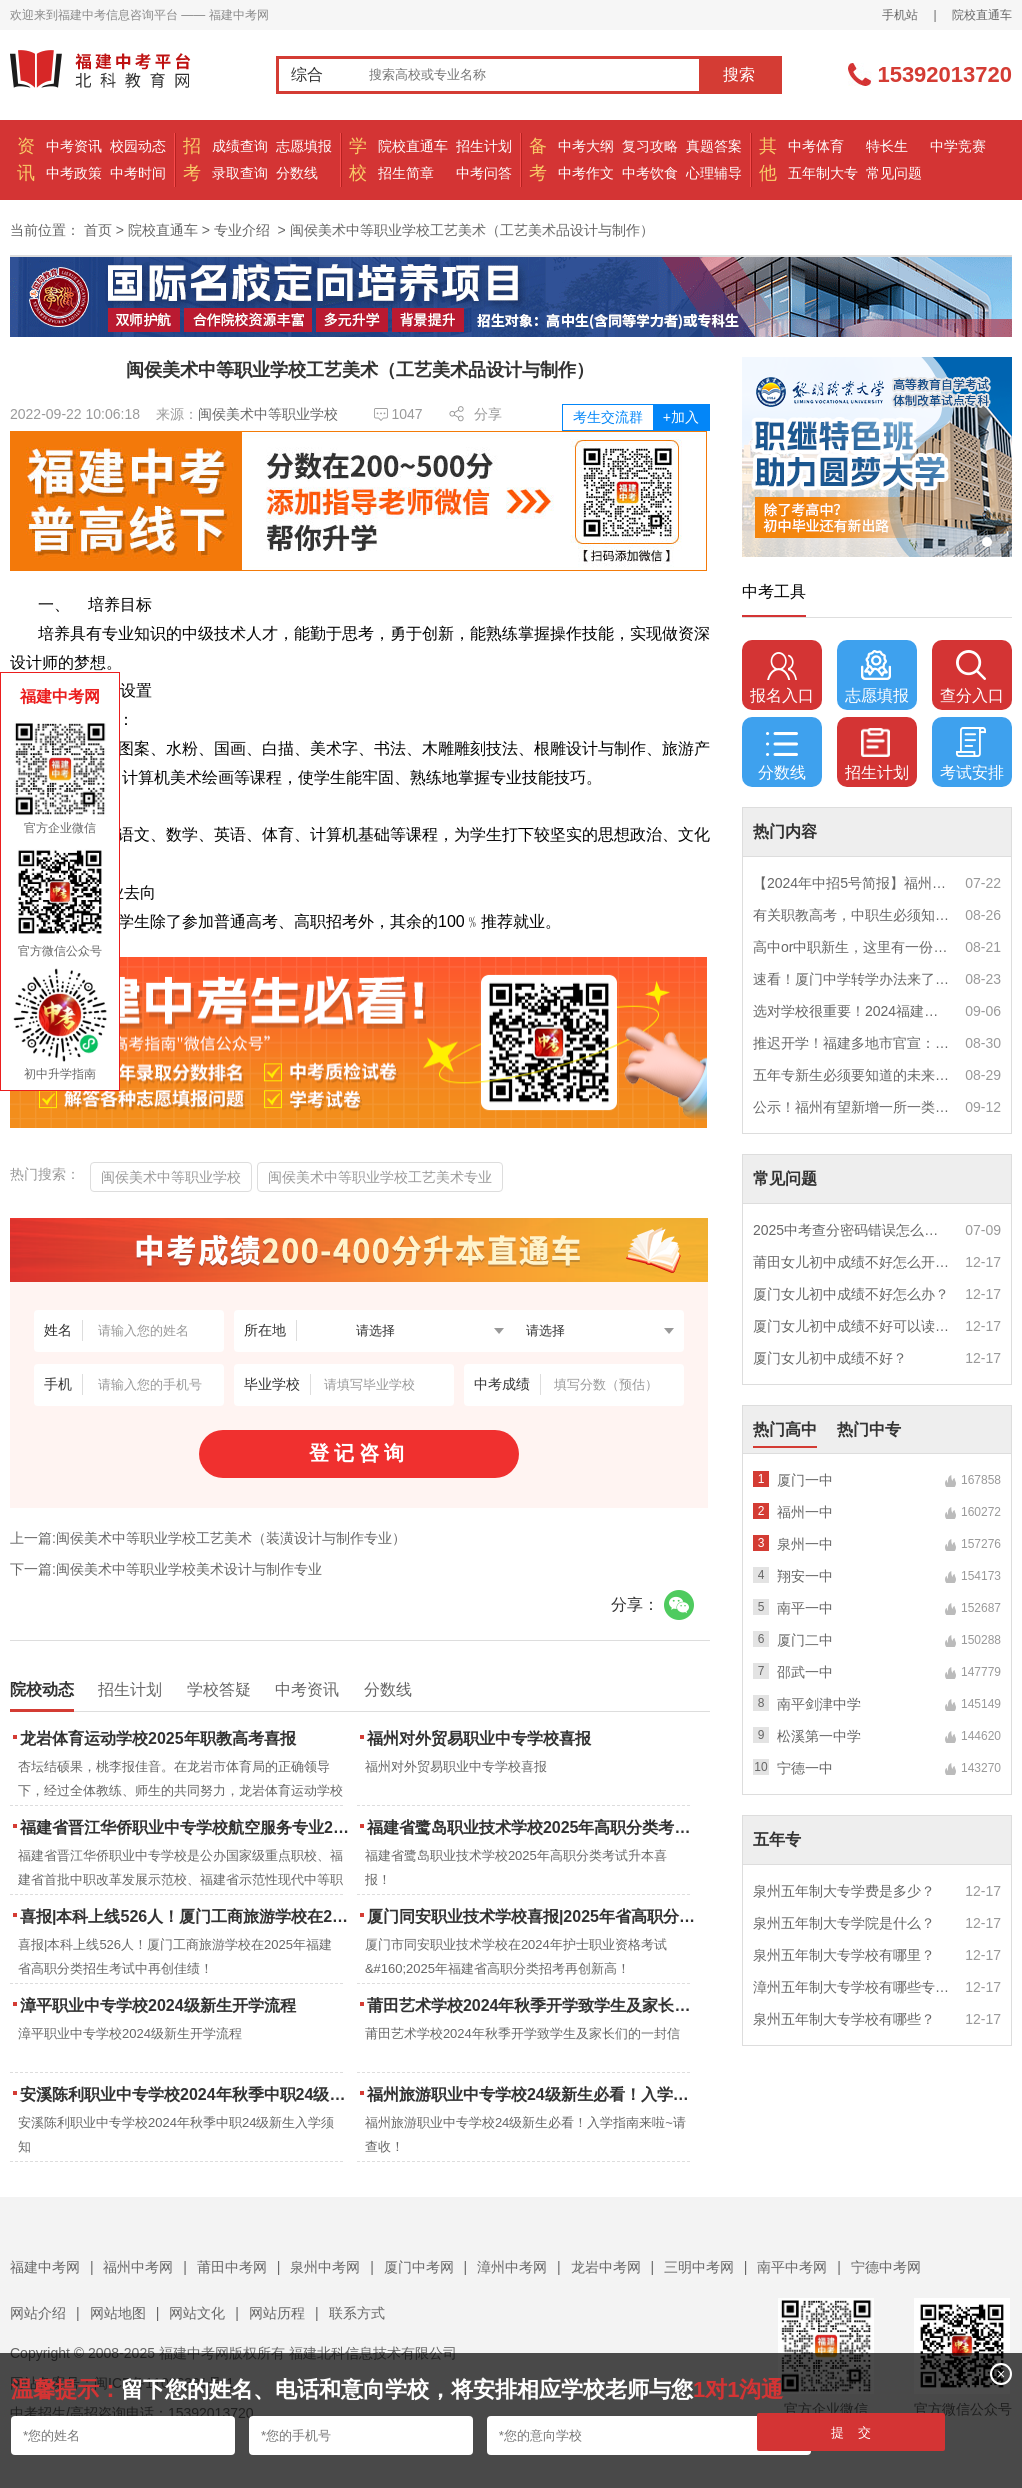 The width and height of the screenshot is (1022, 2488). What do you see at coordinates (819, 1704) in the screenshot?
I see `南平剑津中学` at bounding box center [819, 1704].